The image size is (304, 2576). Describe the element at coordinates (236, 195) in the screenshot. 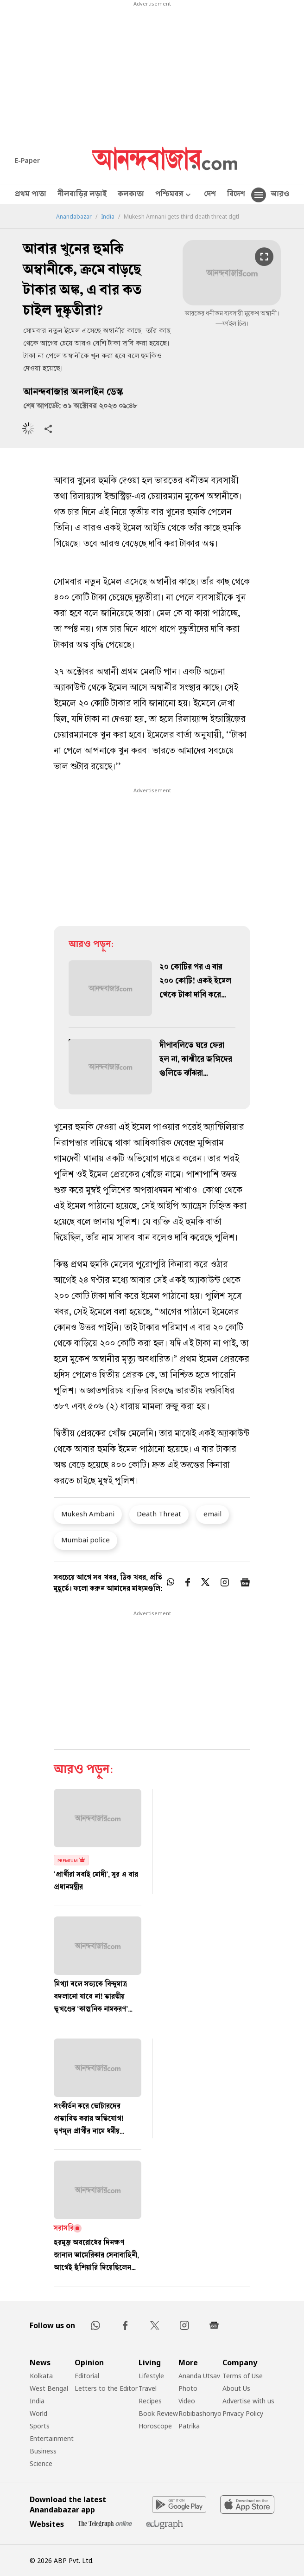

I see `বিদেশ` at that location.